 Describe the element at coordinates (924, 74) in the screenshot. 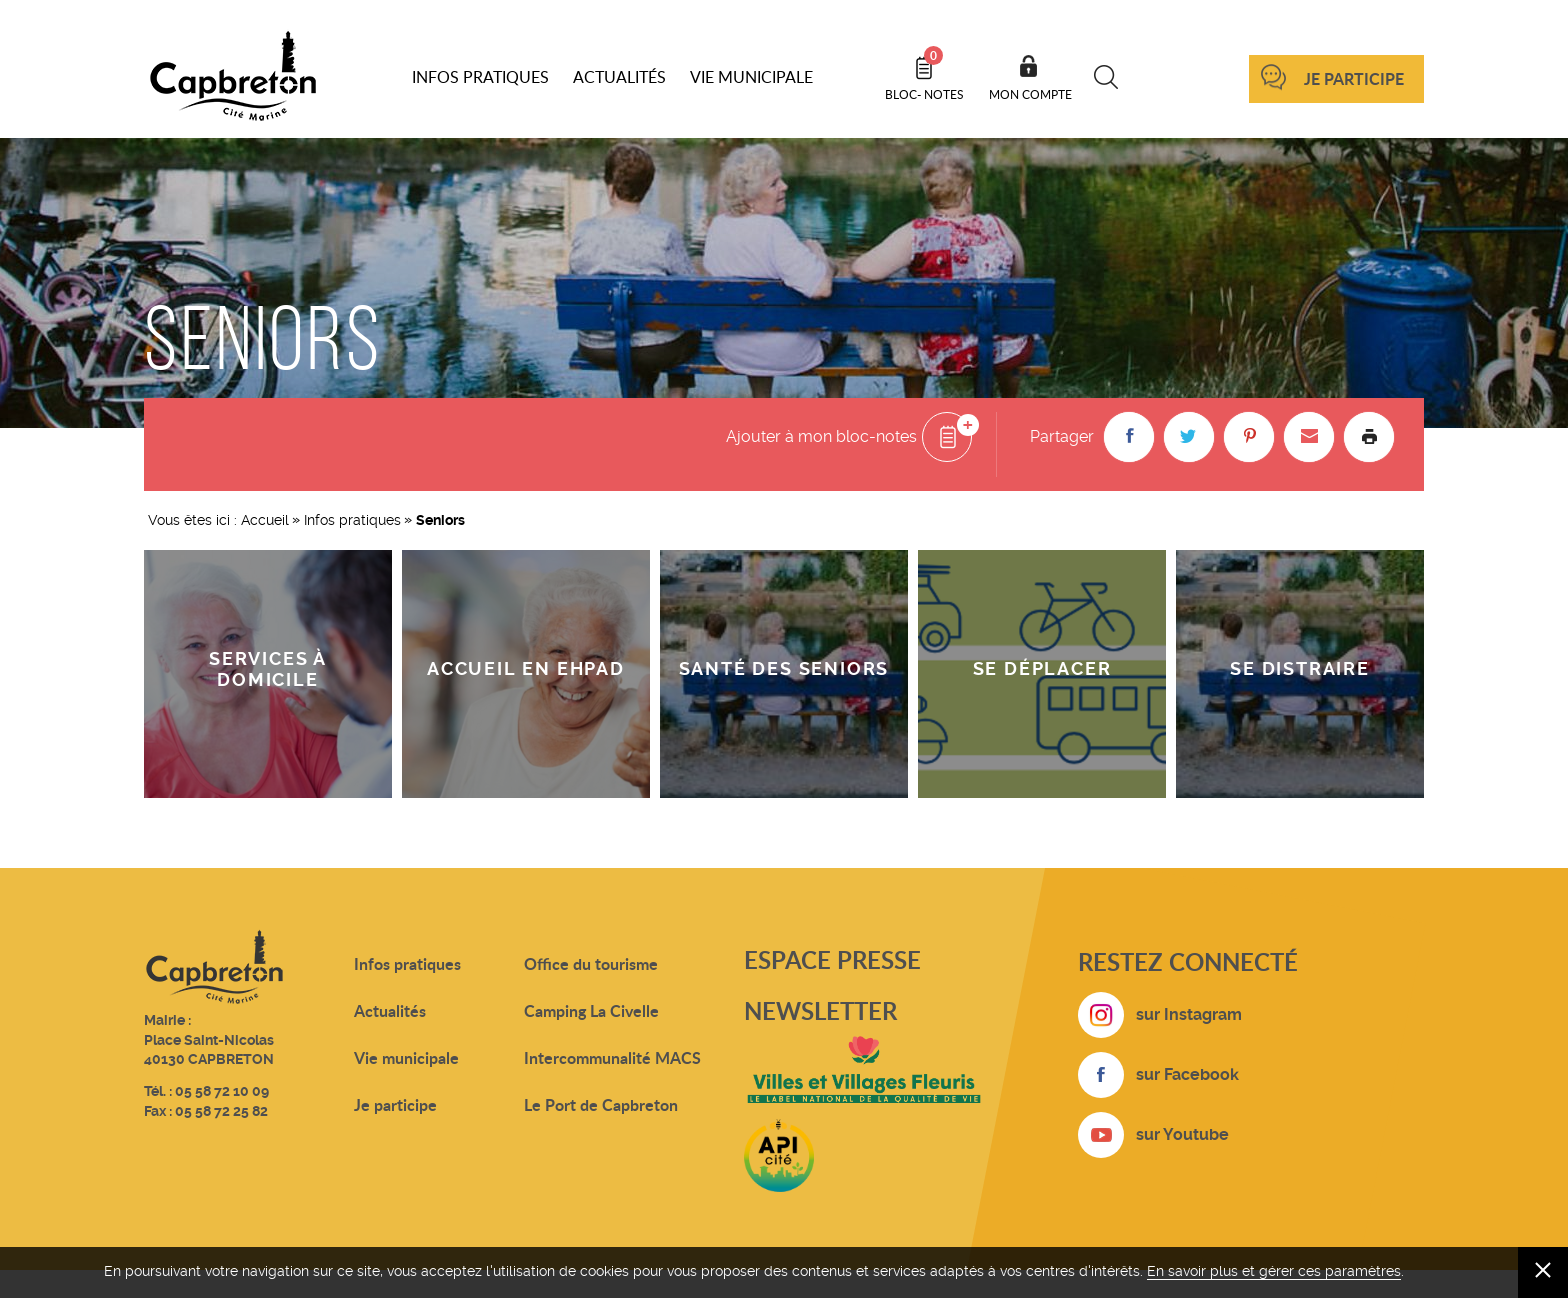

I see `Bloc- notes` at that location.